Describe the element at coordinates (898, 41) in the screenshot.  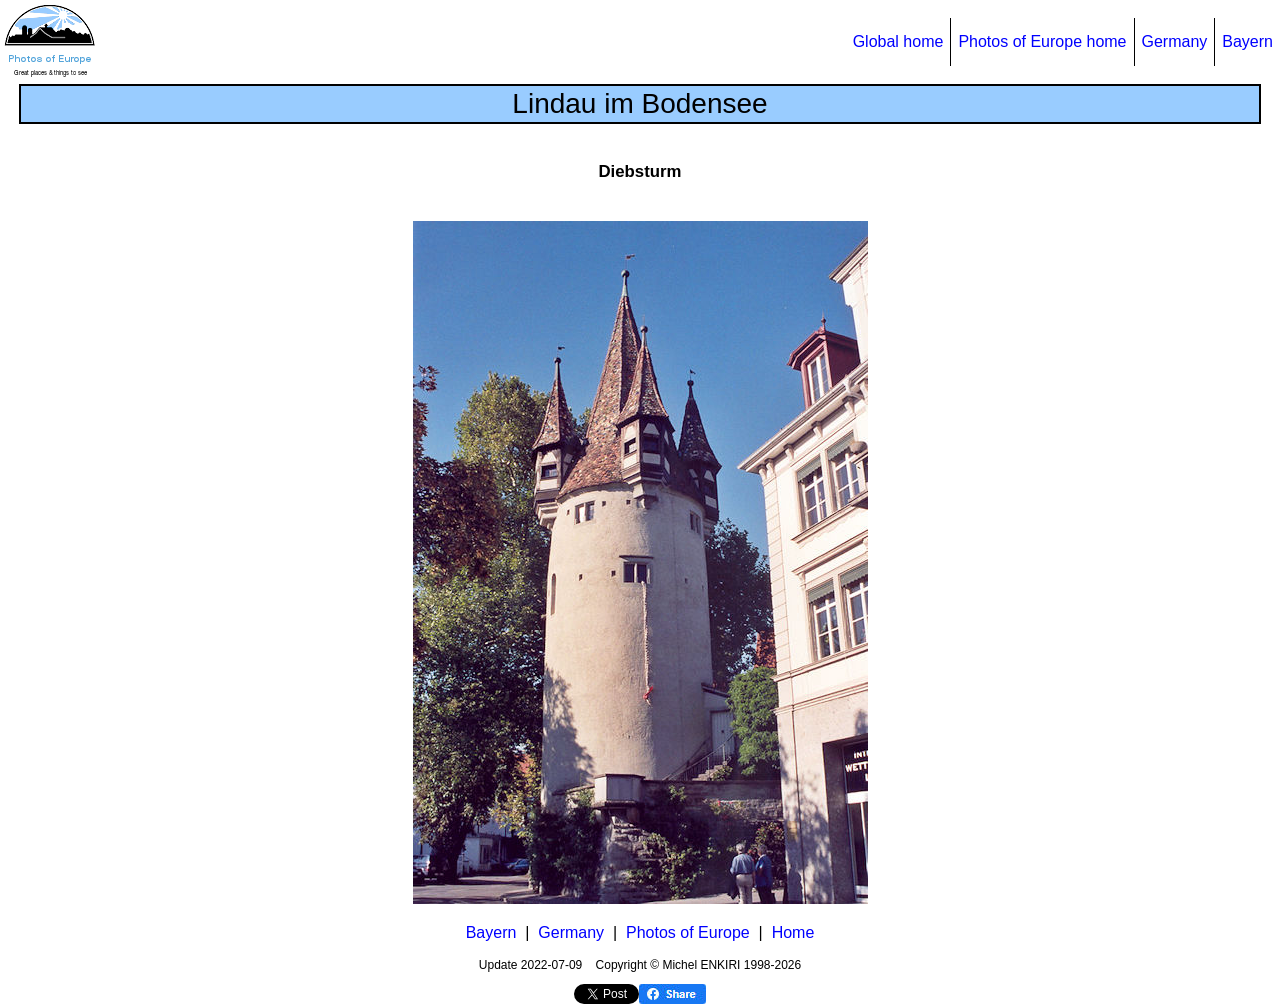
I see `Global home` at that location.